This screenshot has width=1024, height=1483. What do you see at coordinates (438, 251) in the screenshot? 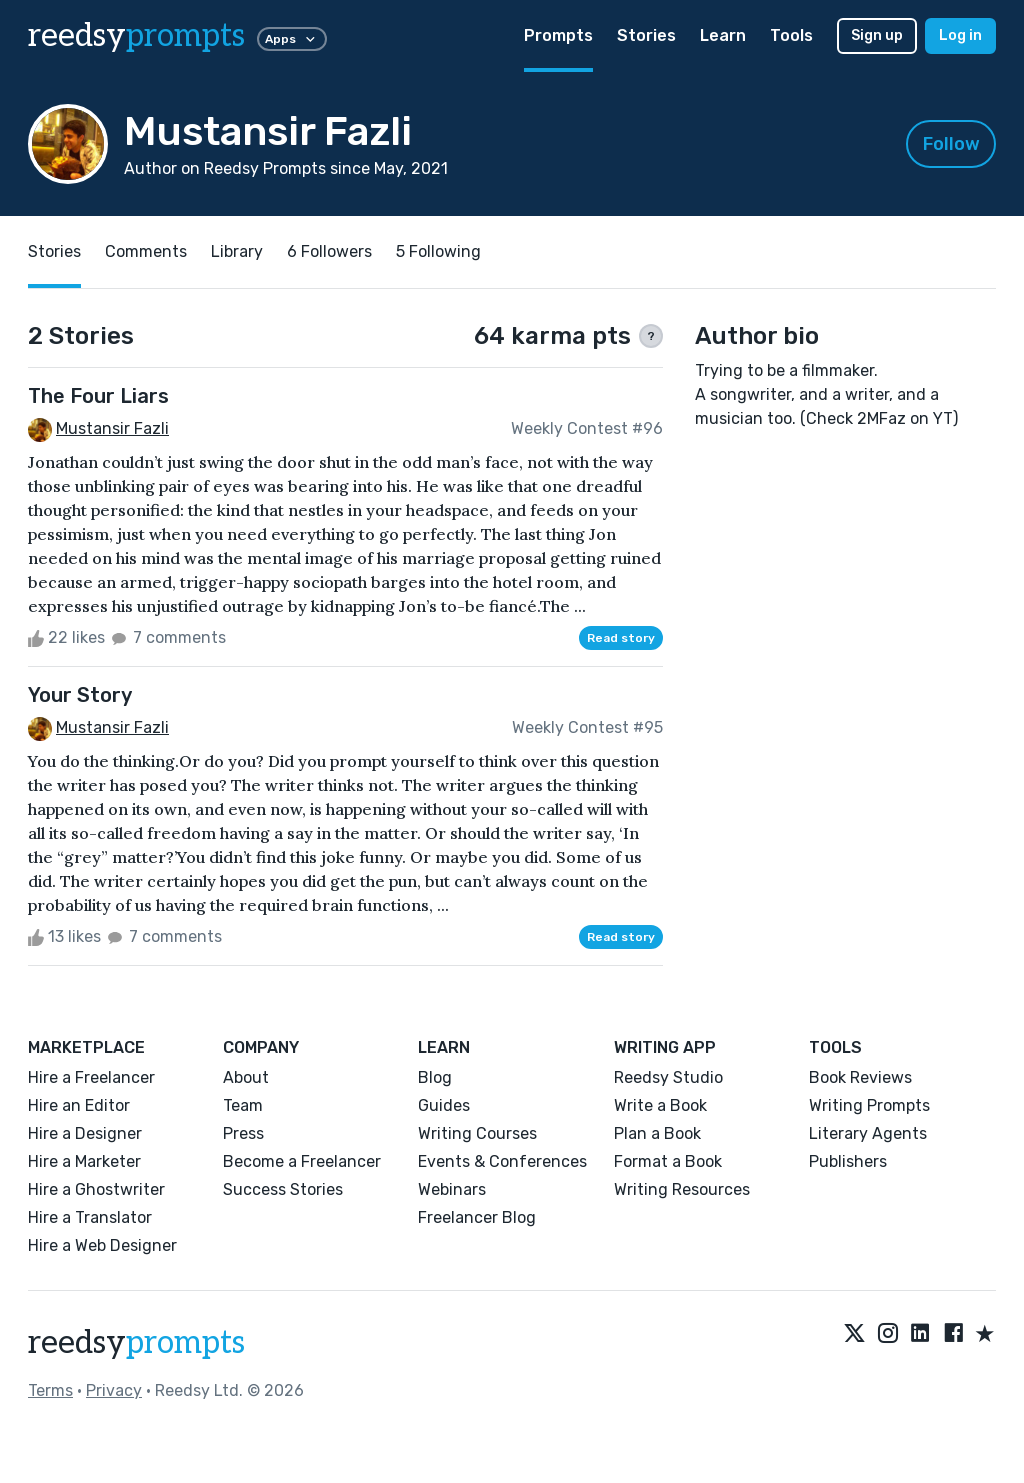
I see `5 Following` at bounding box center [438, 251].